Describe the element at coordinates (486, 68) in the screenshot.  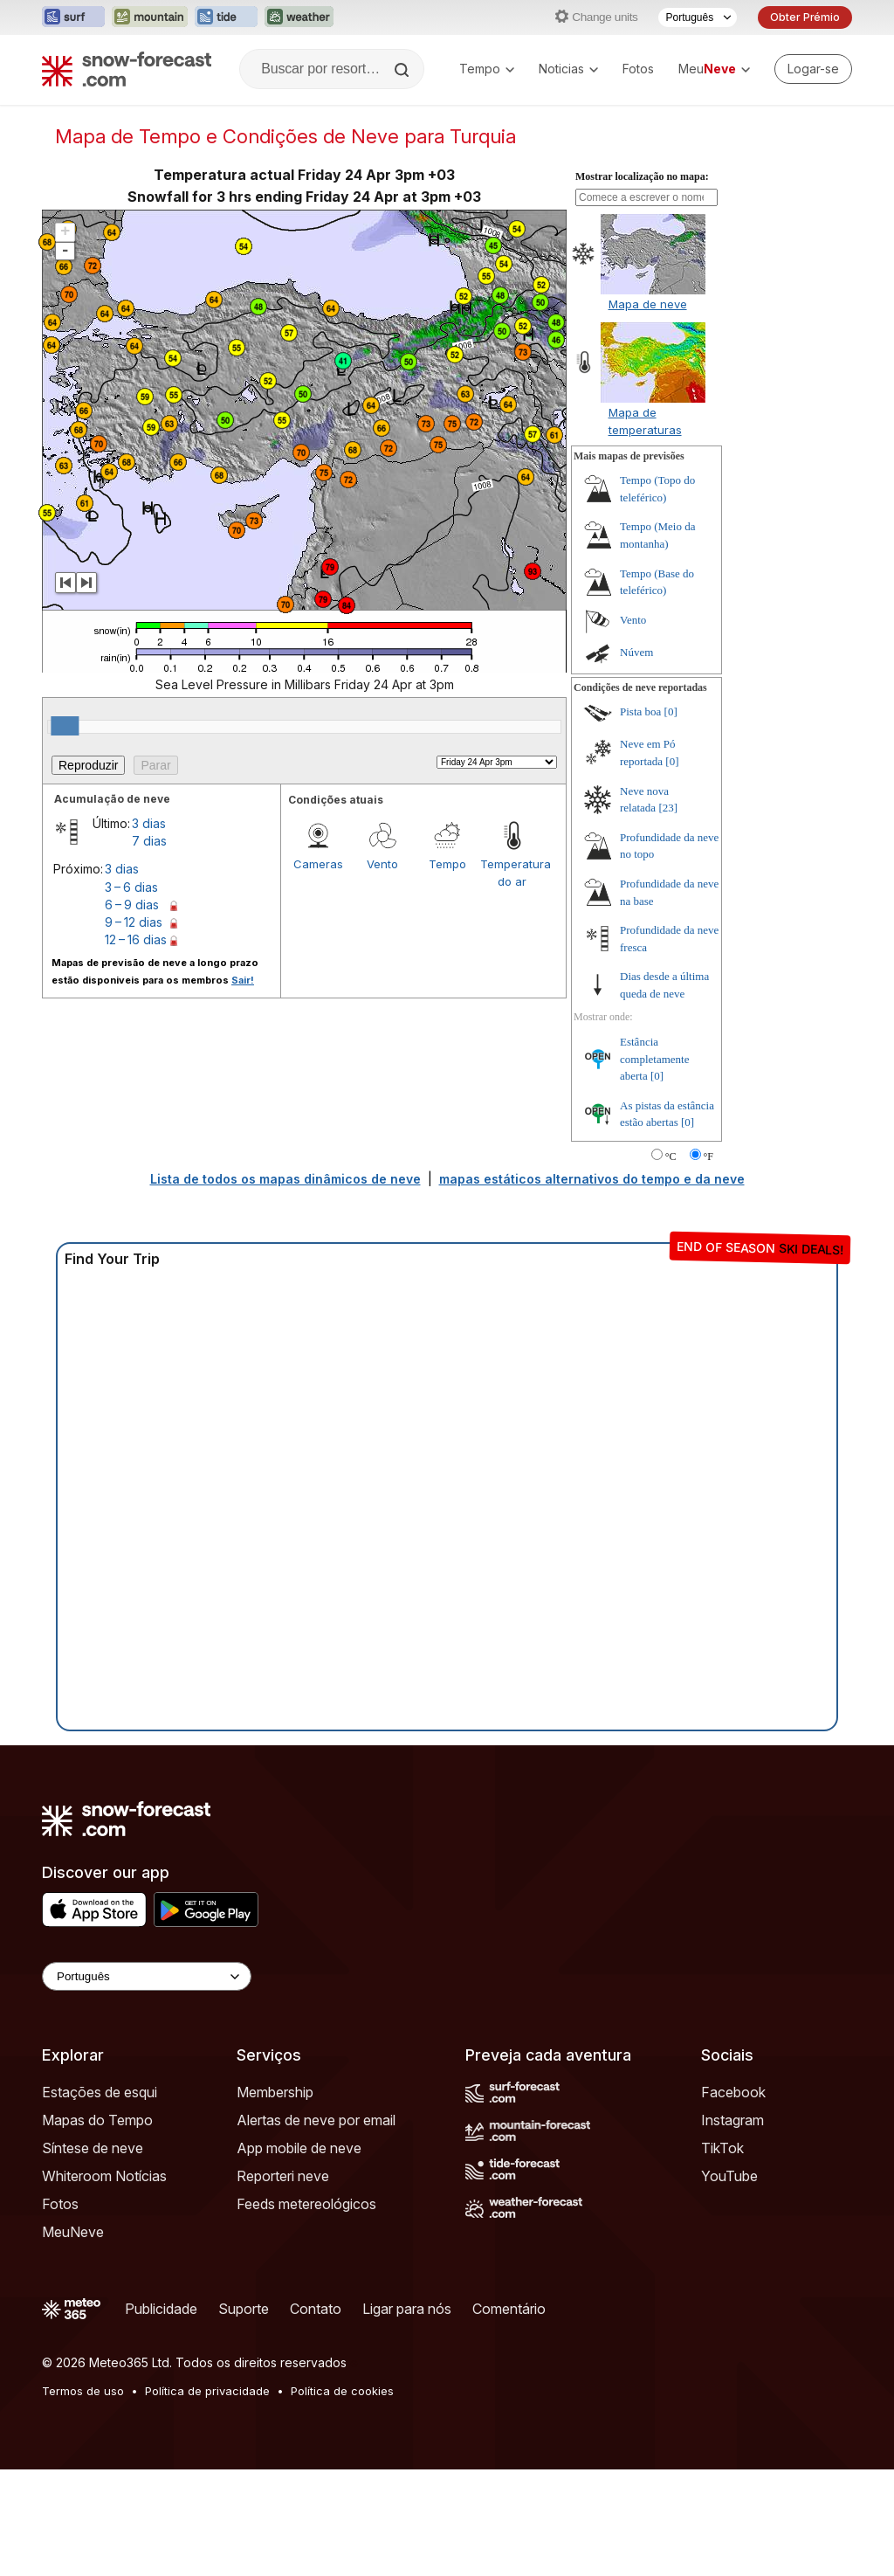
I see `Tempo` at that location.